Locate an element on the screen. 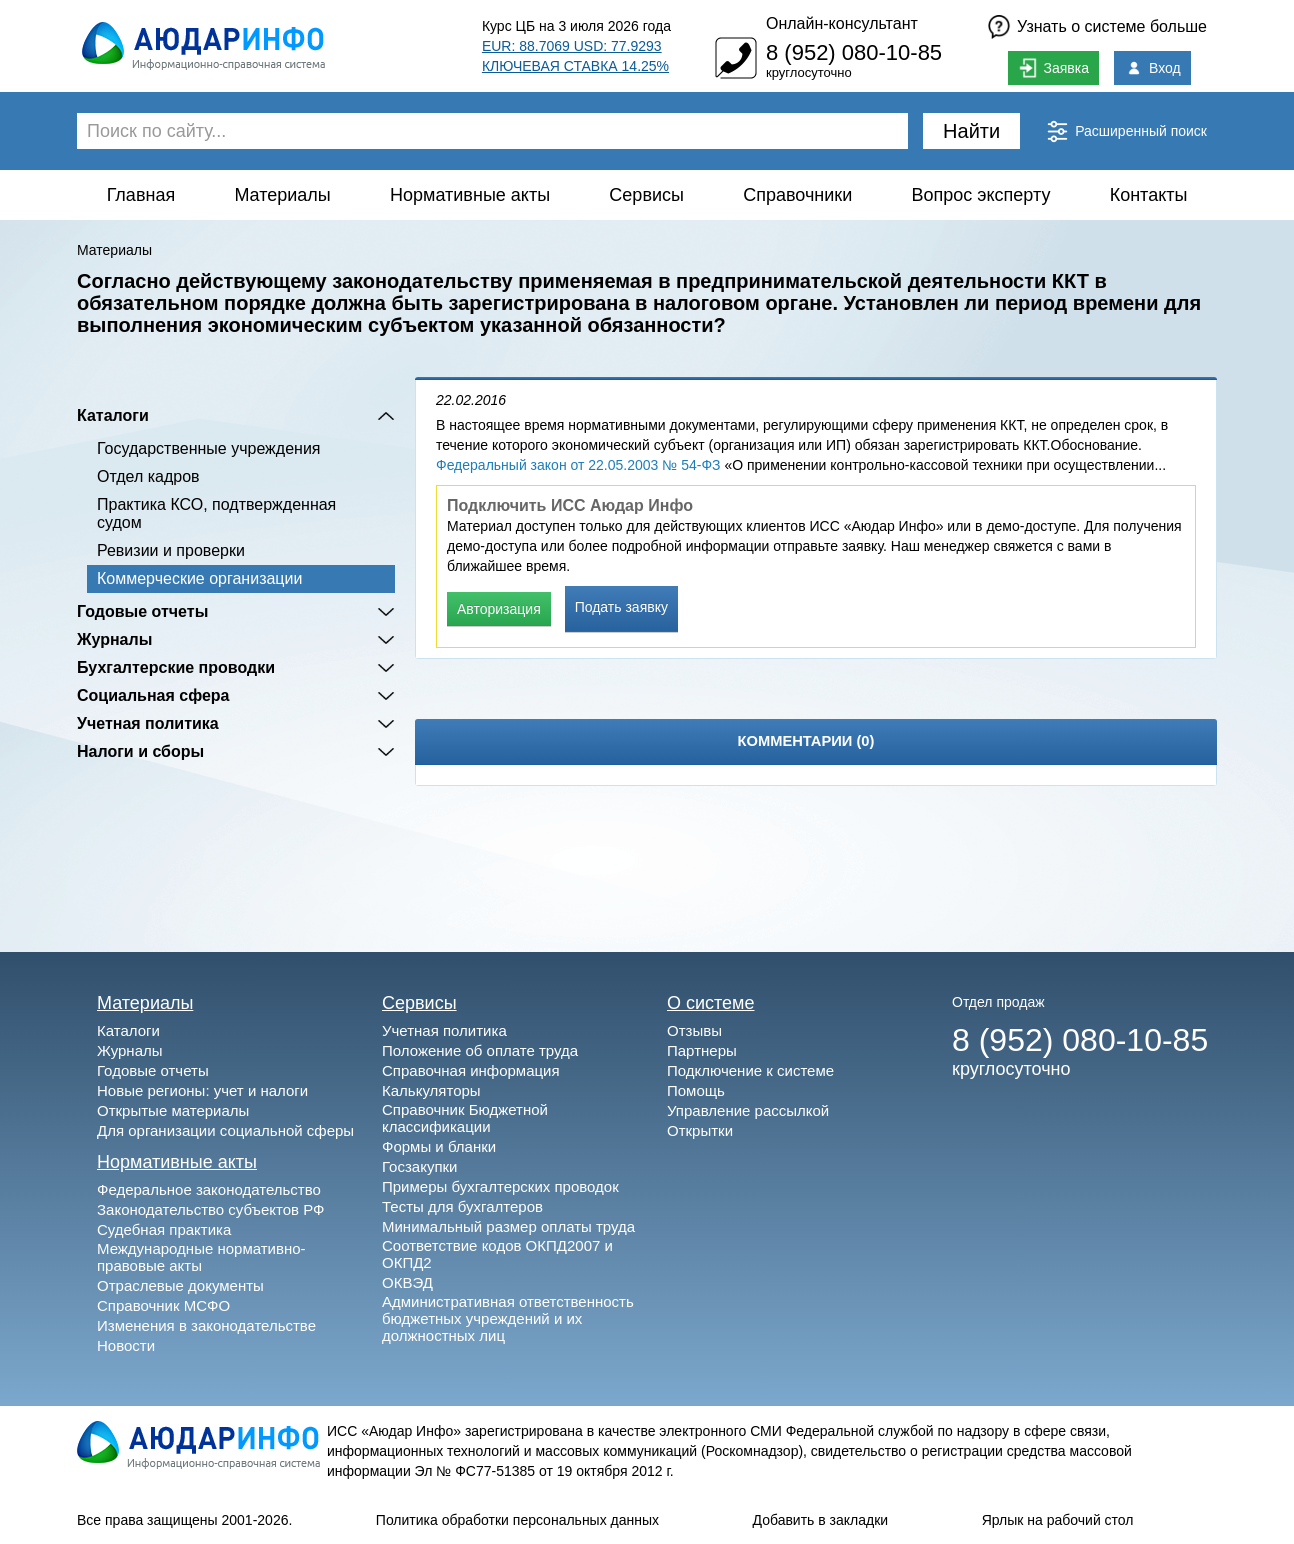 The width and height of the screenshot is (1294, 1544). Налоги и сборы is located at coordinates (140, 751).